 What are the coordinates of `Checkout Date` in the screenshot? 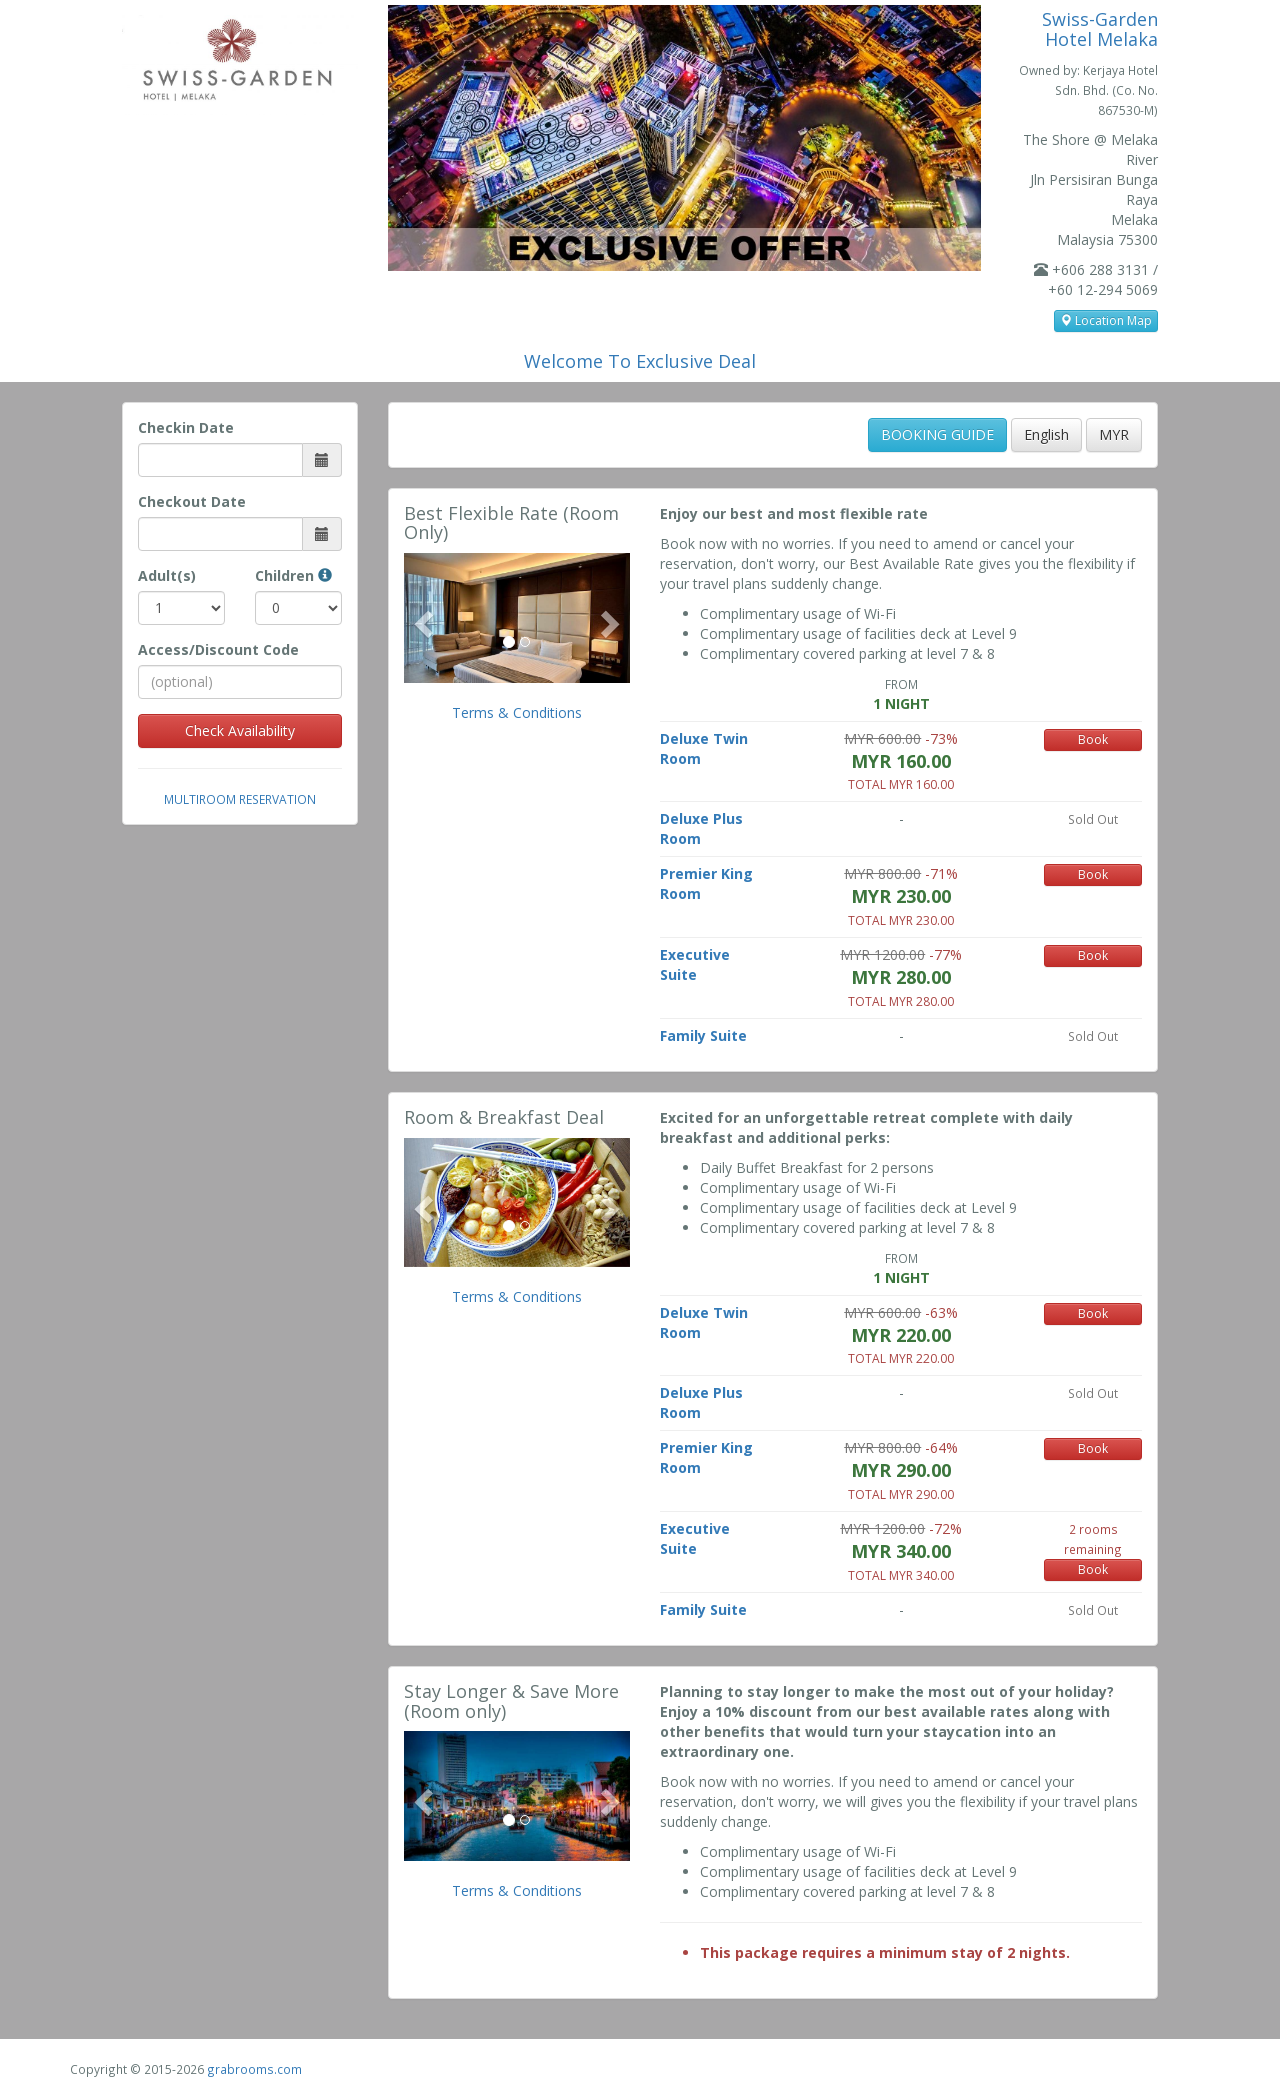 It's located at (192, 501).